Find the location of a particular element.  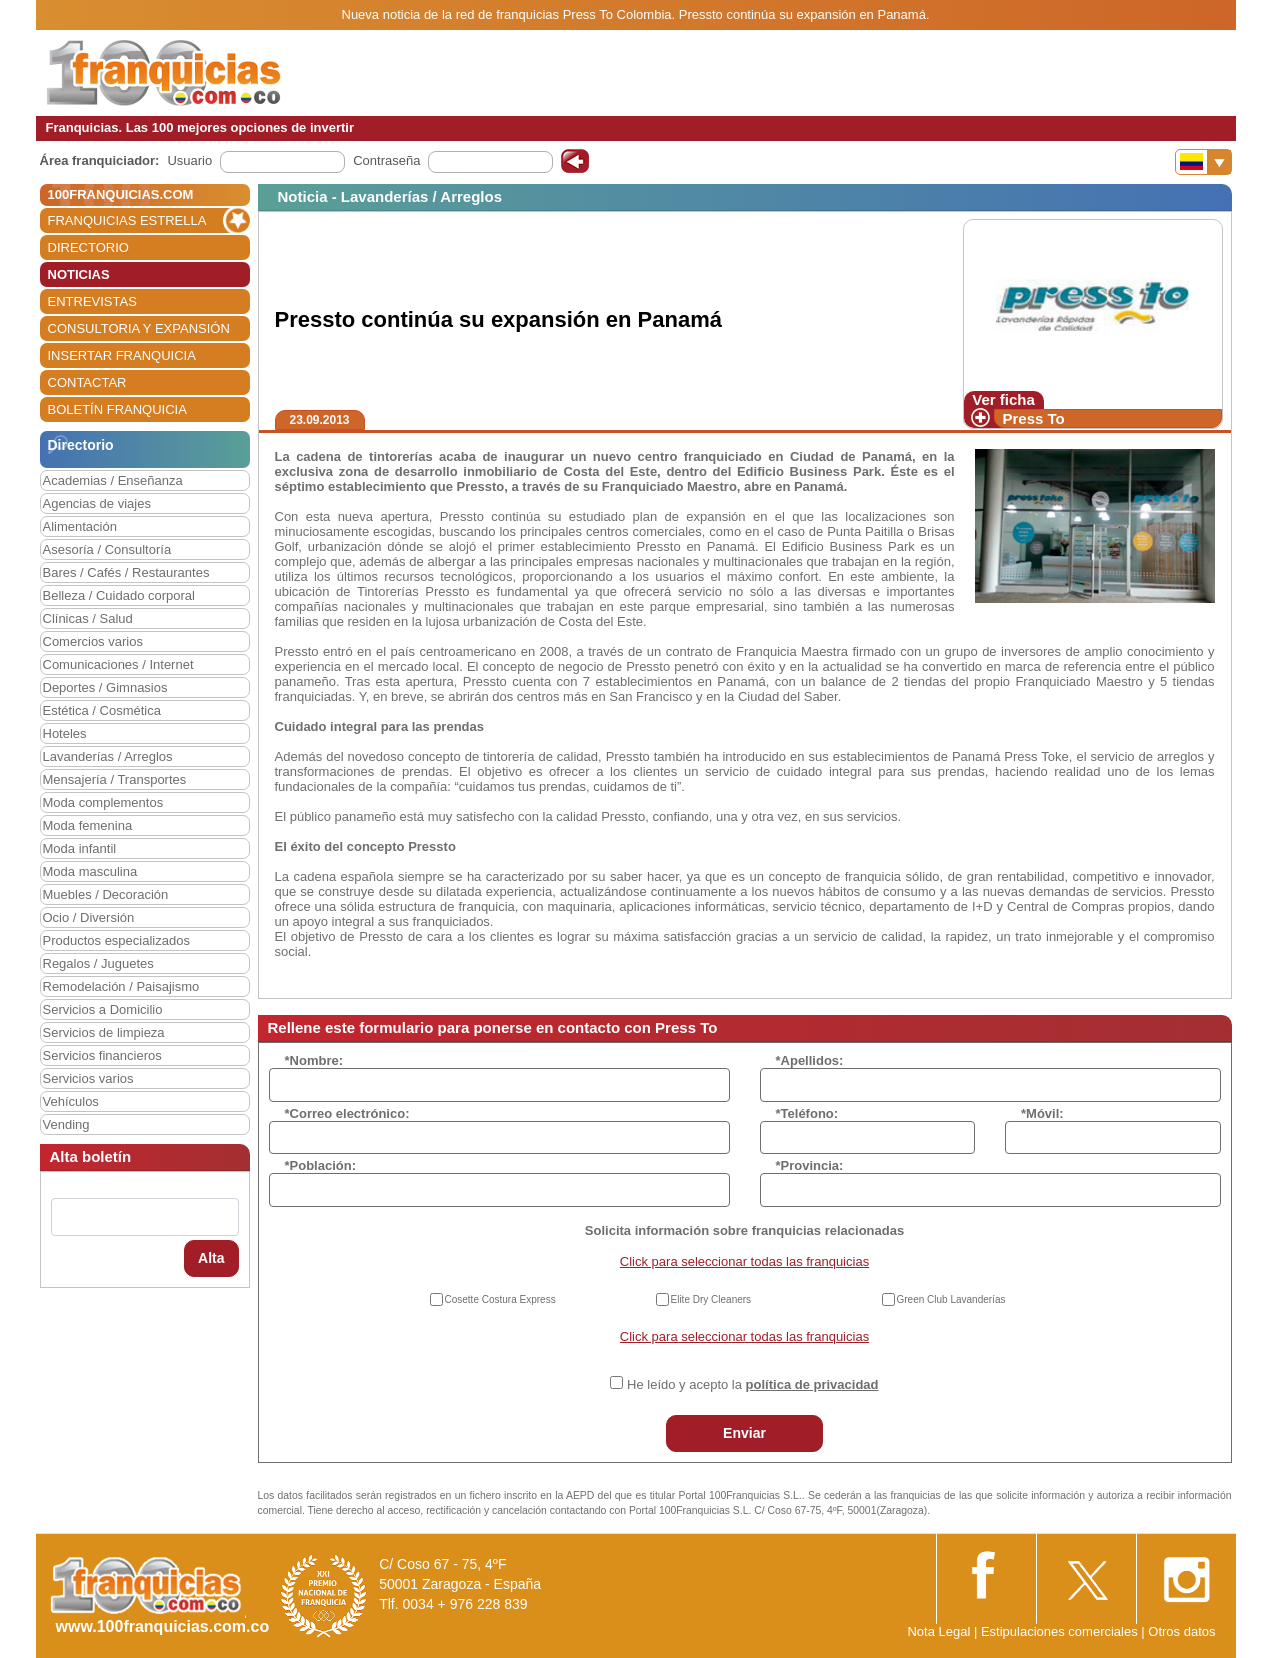

Nota Legal is located at coordinates (938, 1631).